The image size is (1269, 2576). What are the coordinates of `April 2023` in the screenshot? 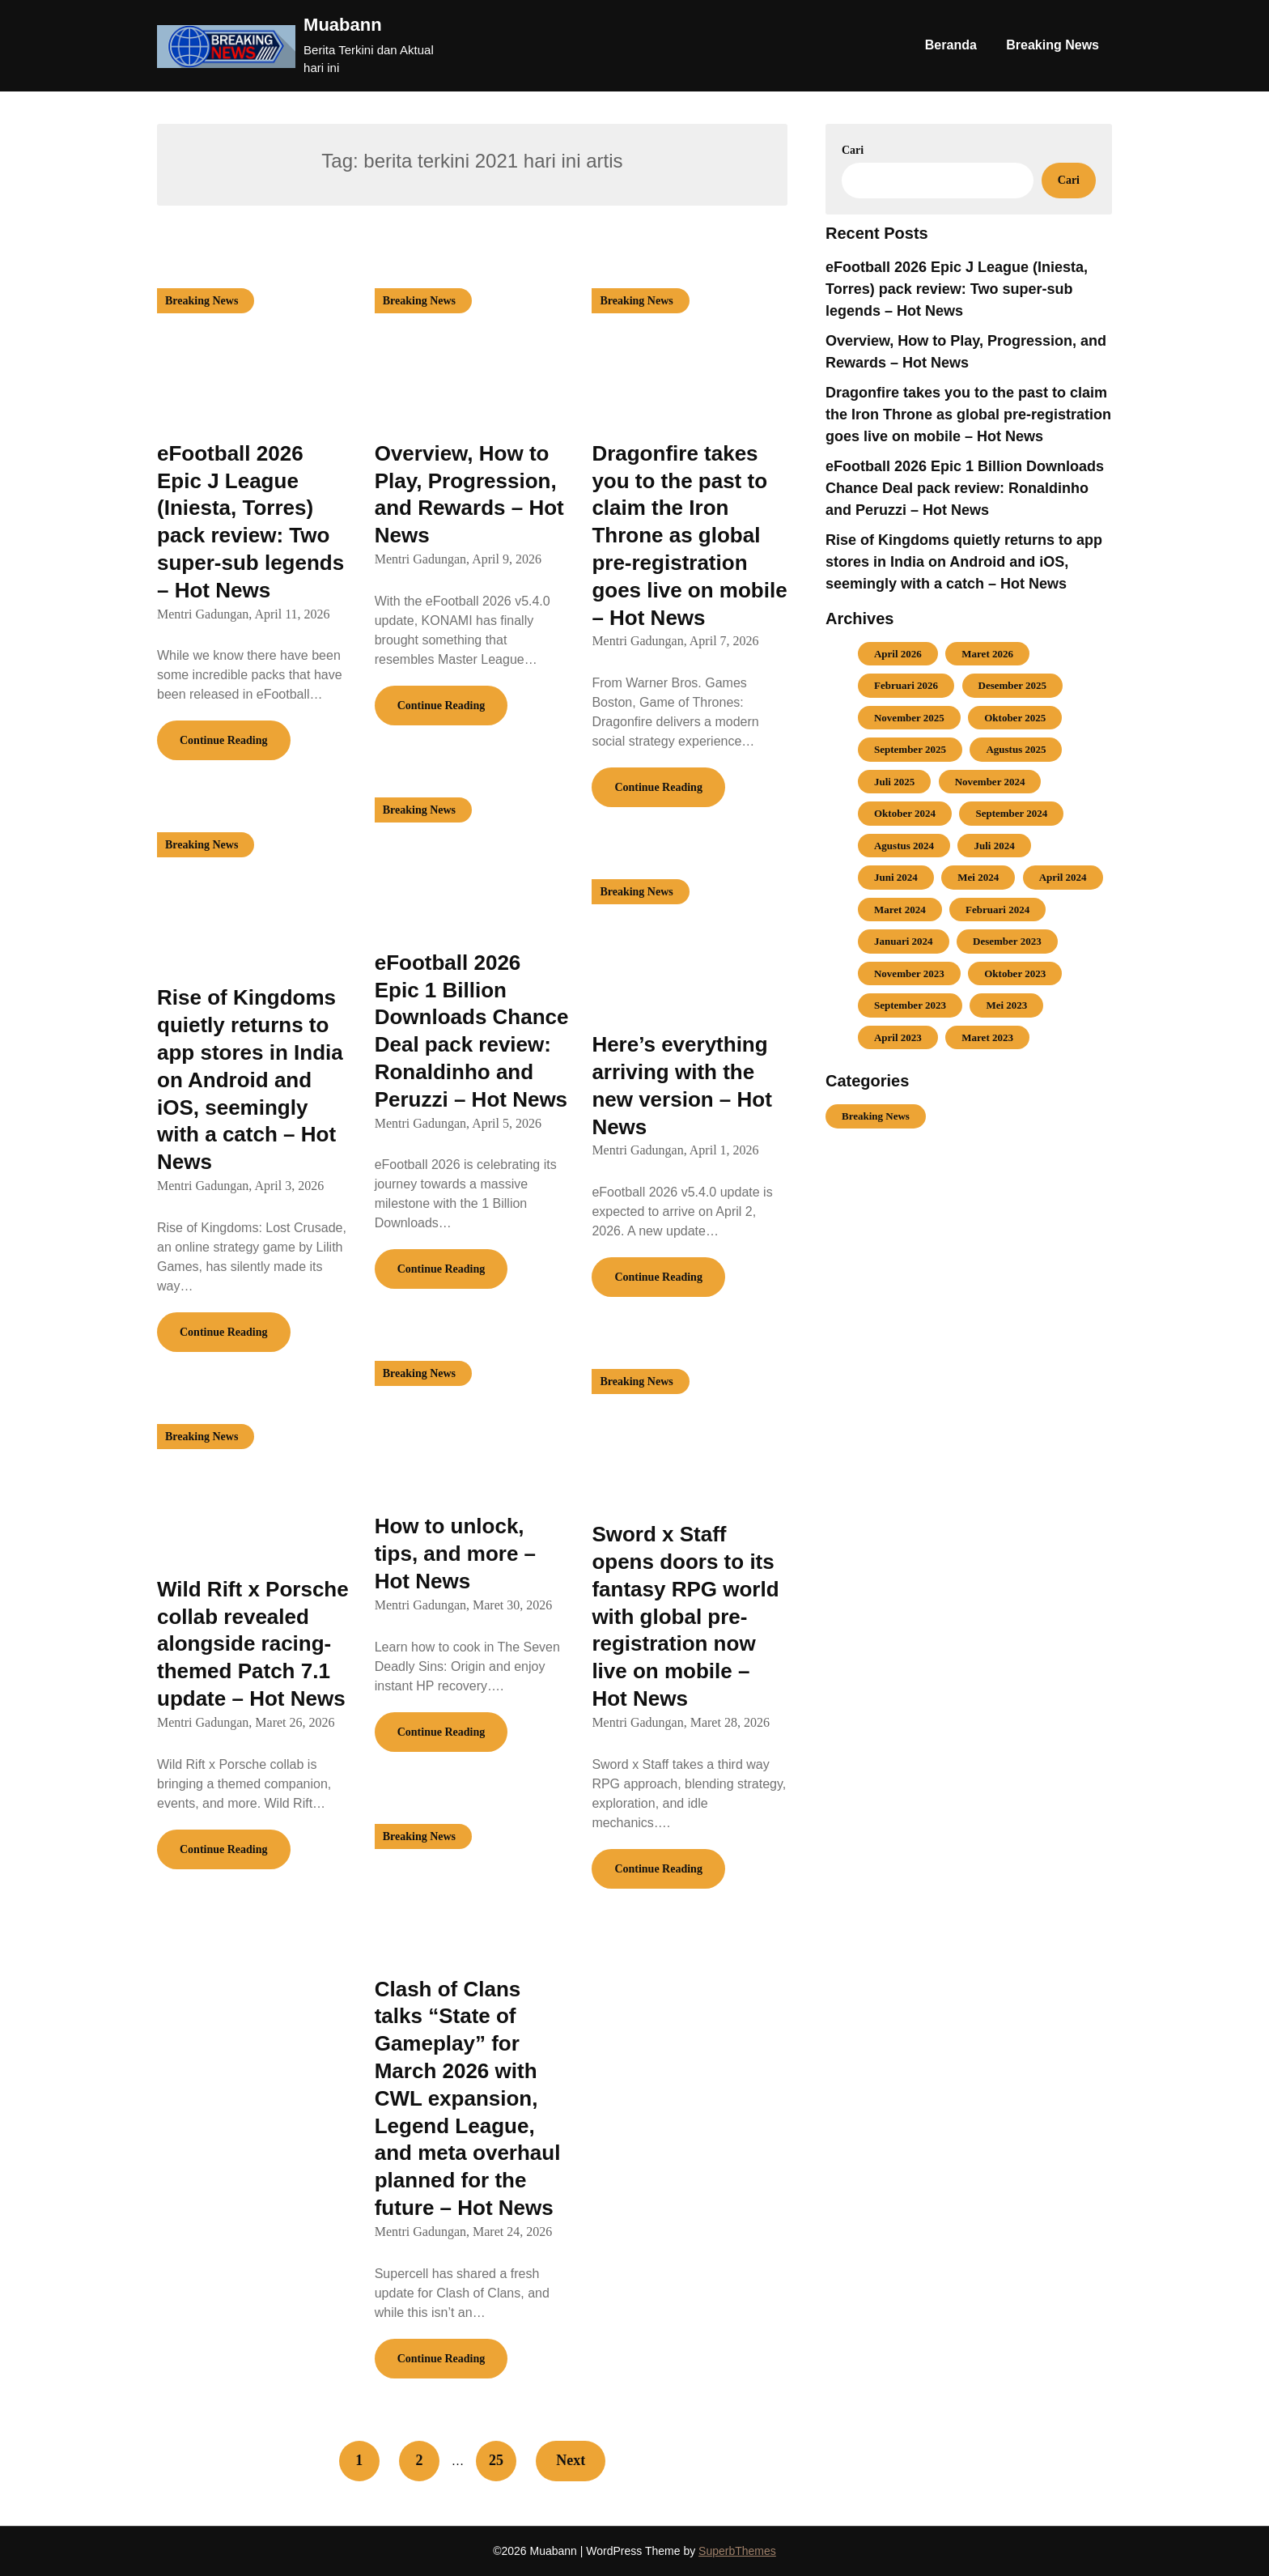 It's located at (898, 1037).